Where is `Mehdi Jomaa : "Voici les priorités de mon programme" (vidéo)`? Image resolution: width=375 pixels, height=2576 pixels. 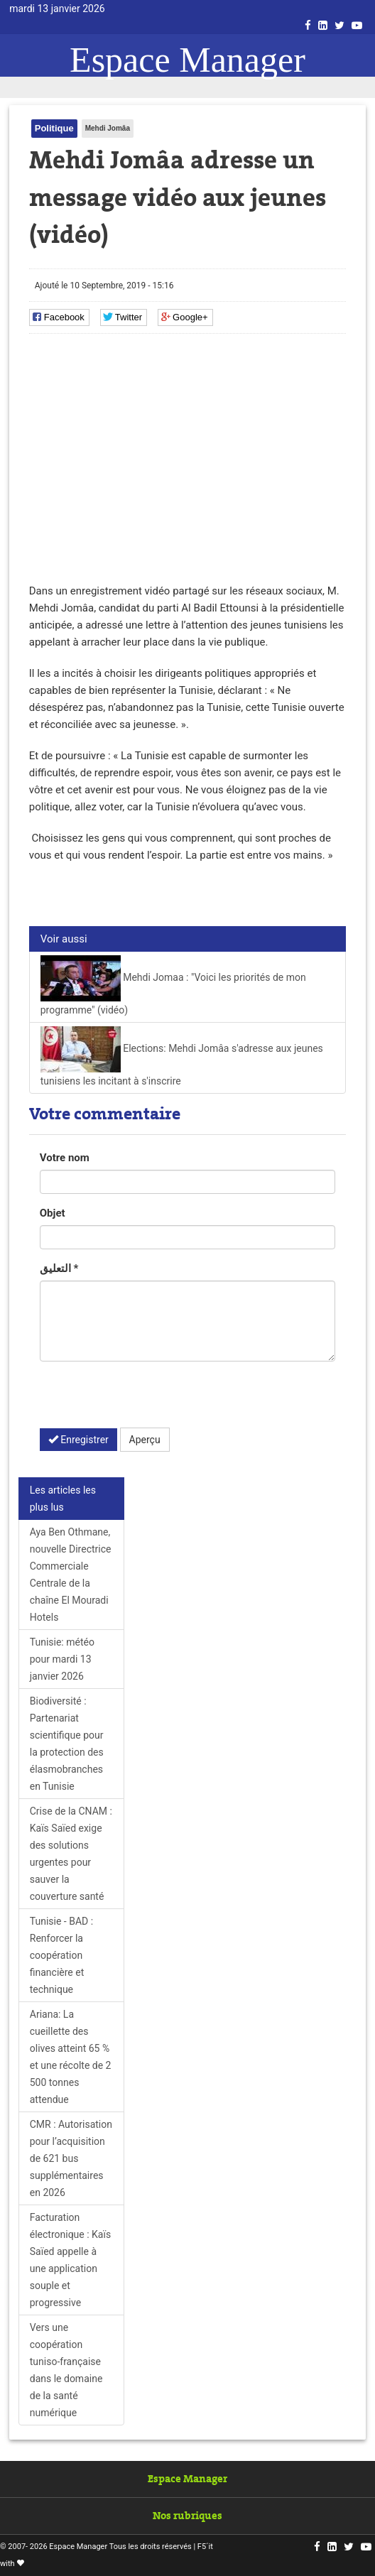
Mehdi Jomaa : "Voici les priorités de mon programme" (vidéo) is located at coordinates (173, 985).